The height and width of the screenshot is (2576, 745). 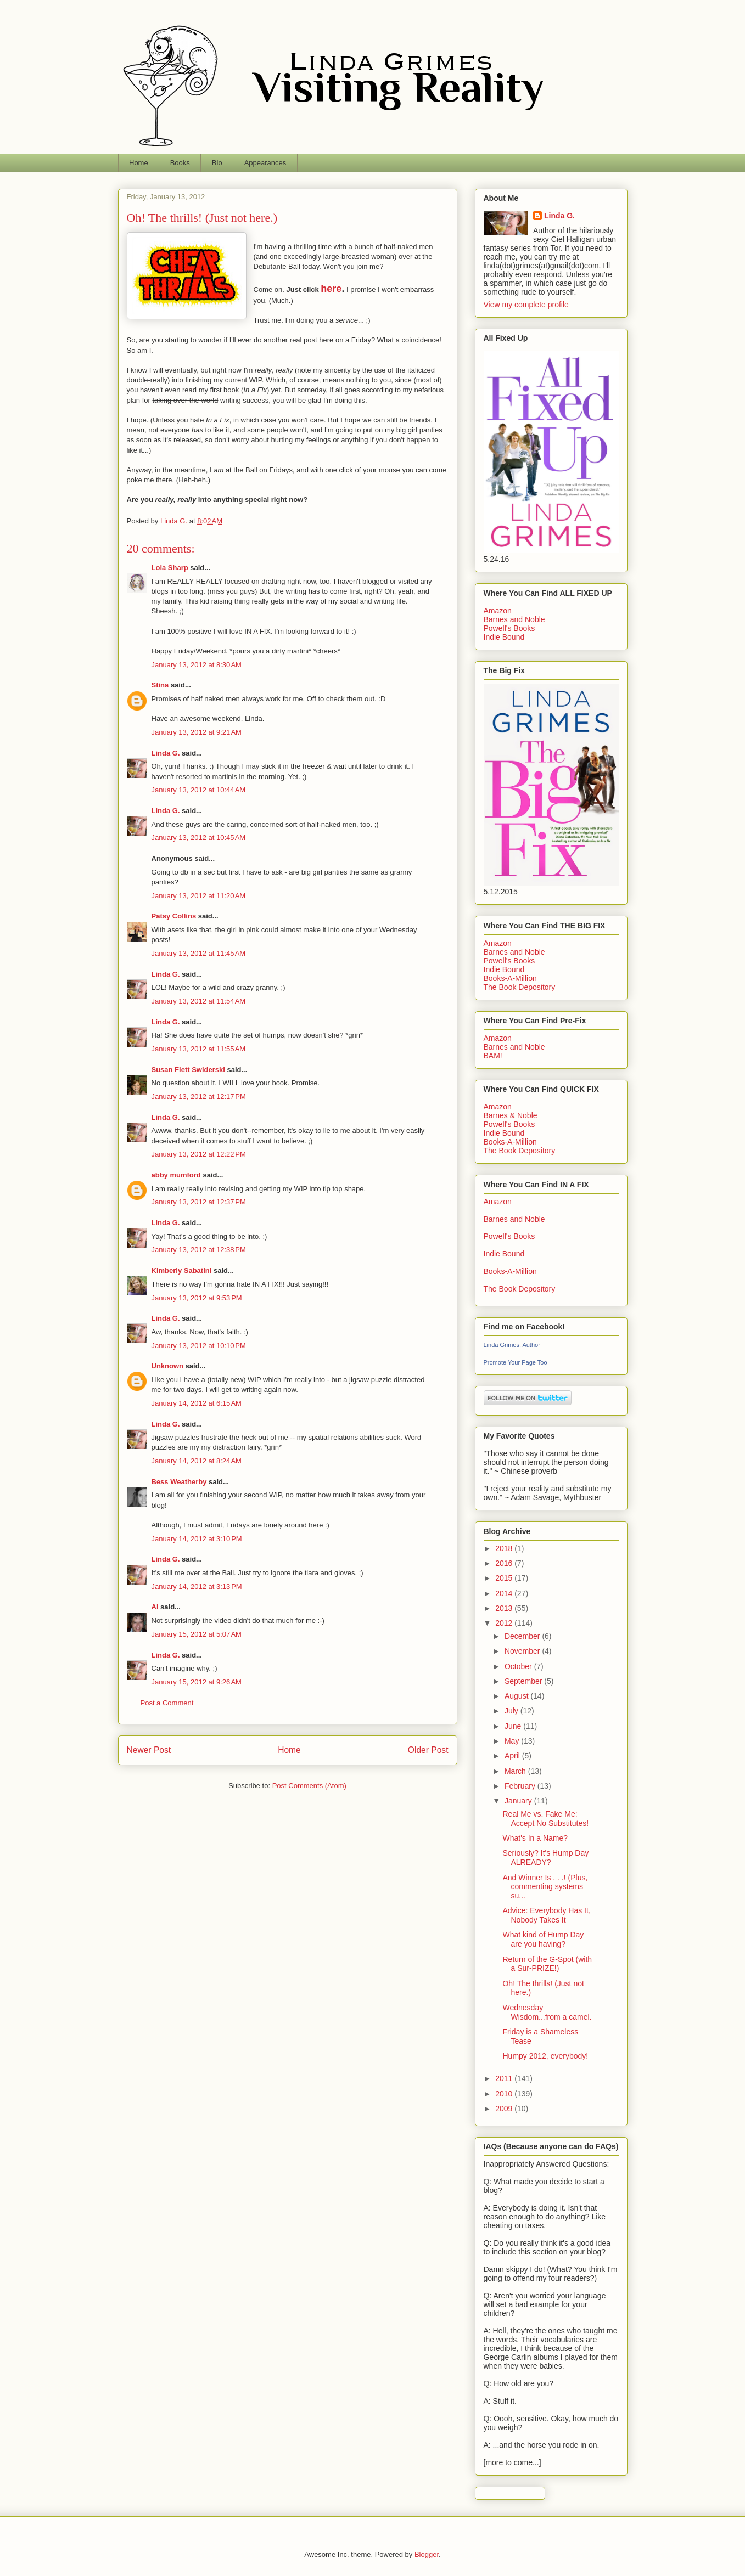 I want to click on April, so click(x=513, y=1755).